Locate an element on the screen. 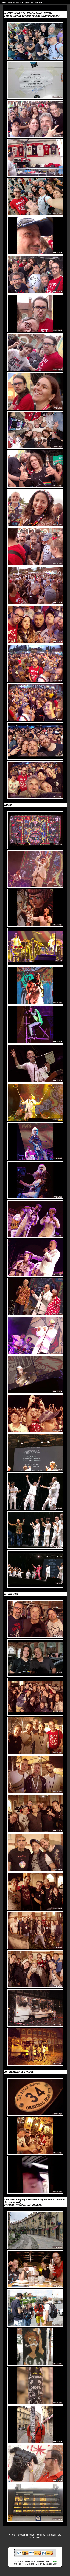 This screenshot has width=70, height=2576. Foto is located at coordinates (22, 2).